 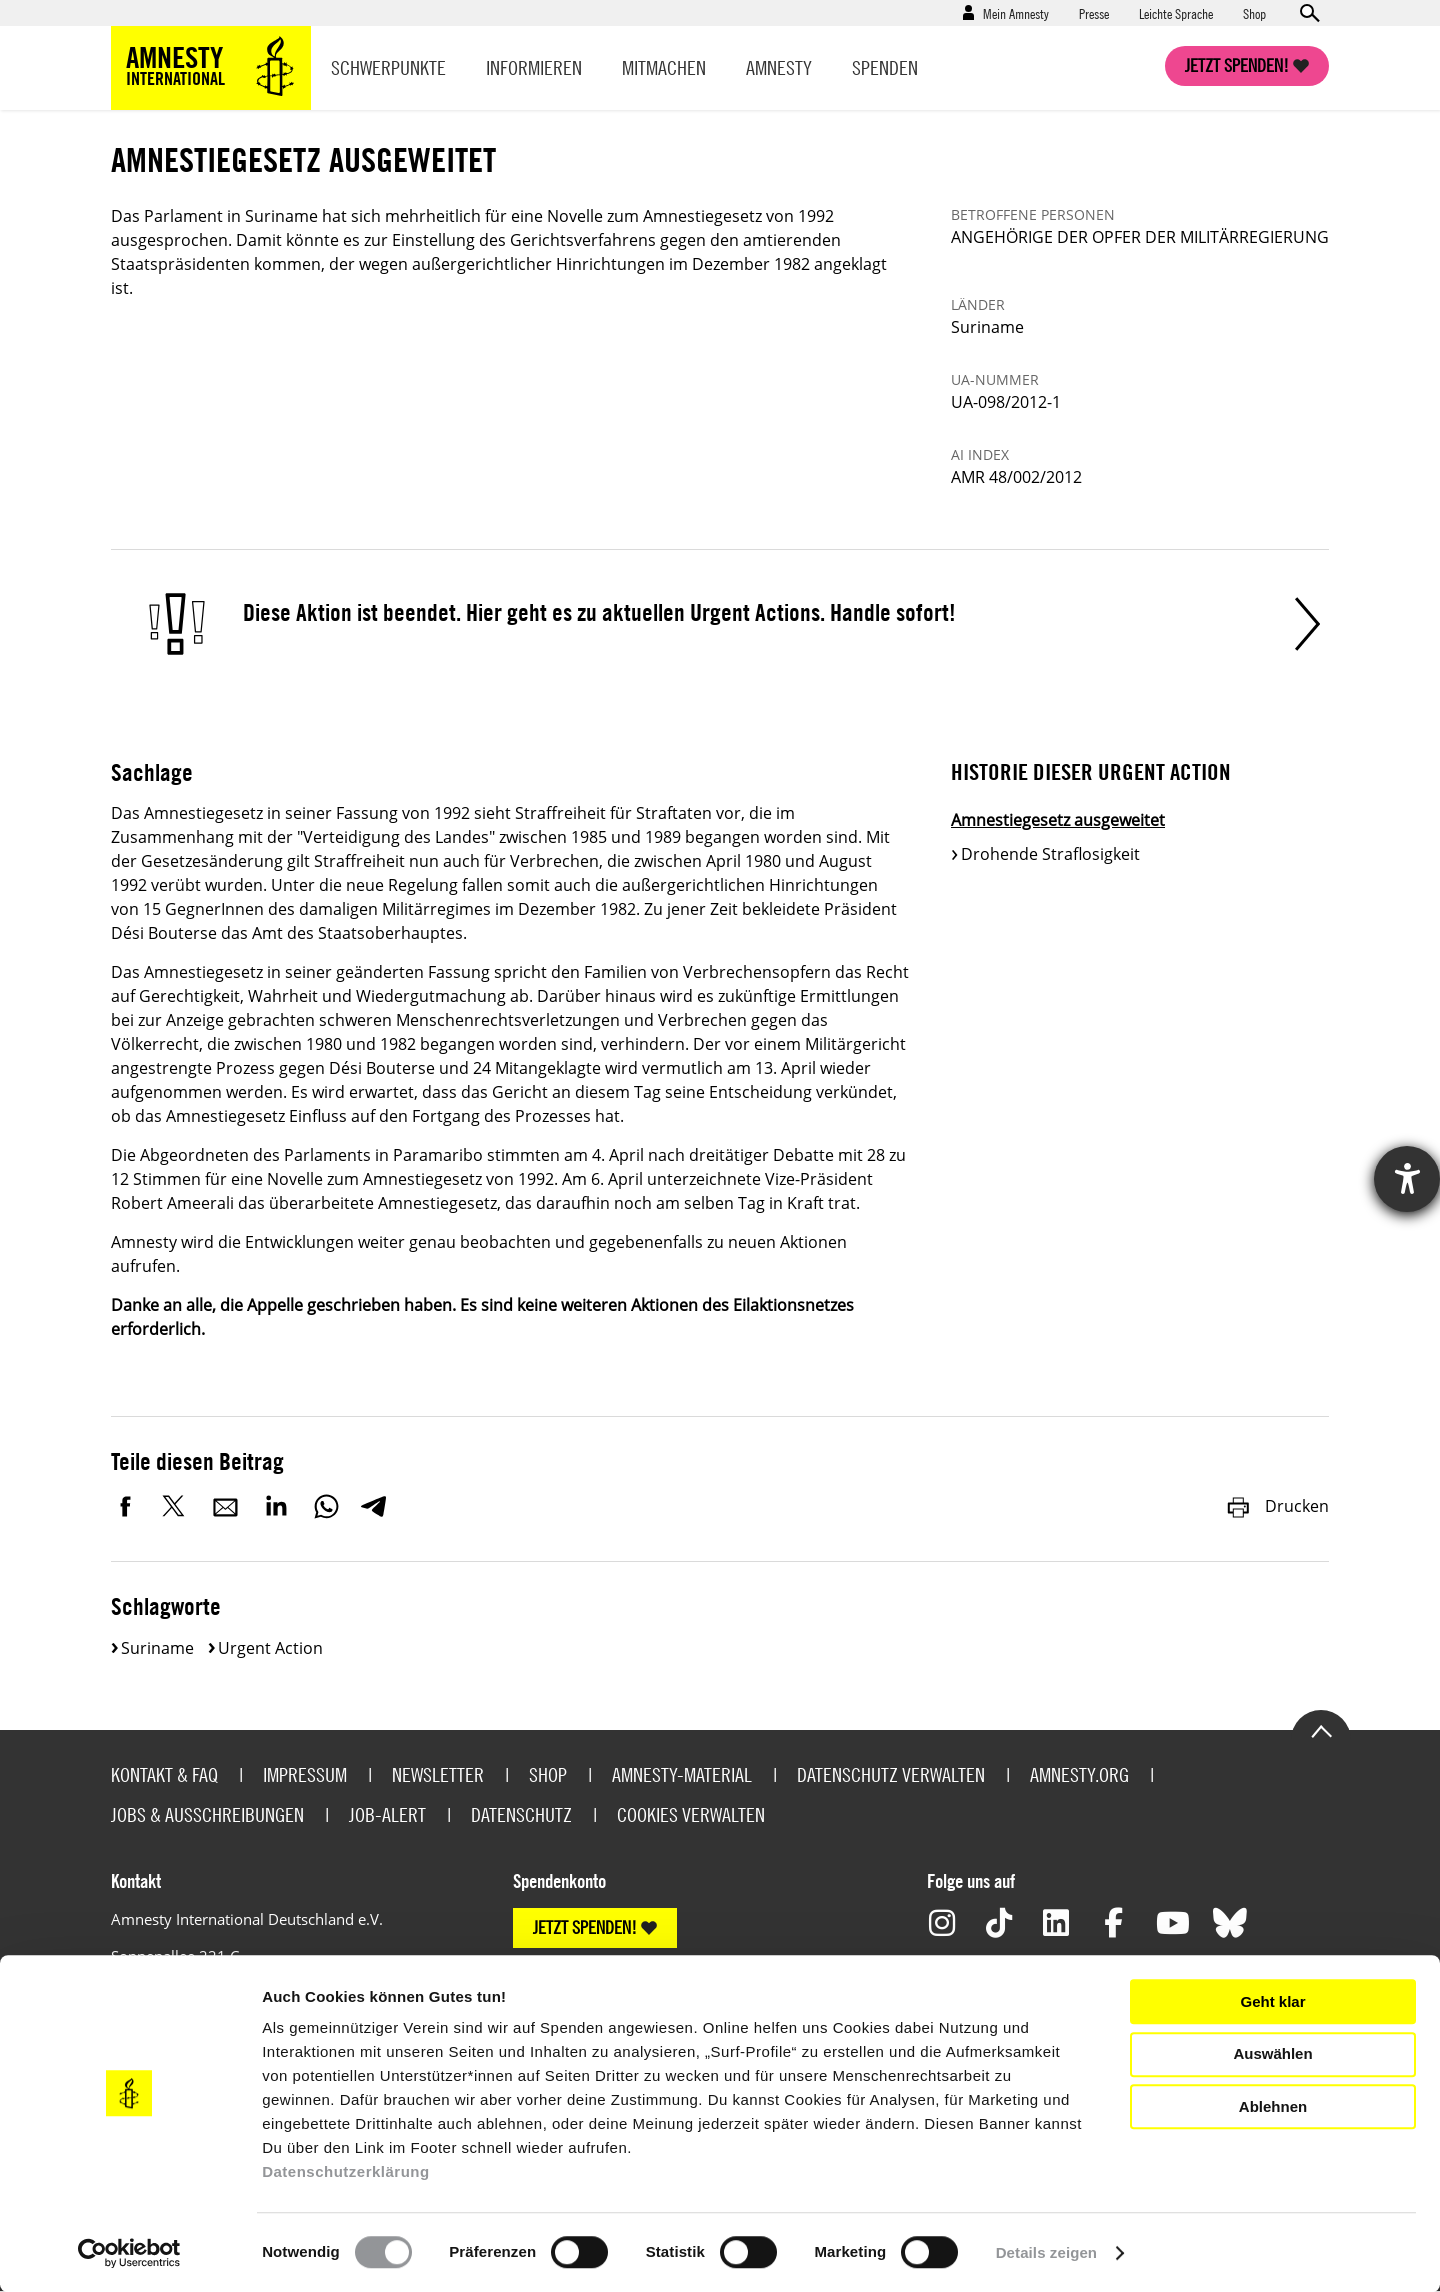 I want to click on Jetzt spenden!, so click(x=1237, y=65).